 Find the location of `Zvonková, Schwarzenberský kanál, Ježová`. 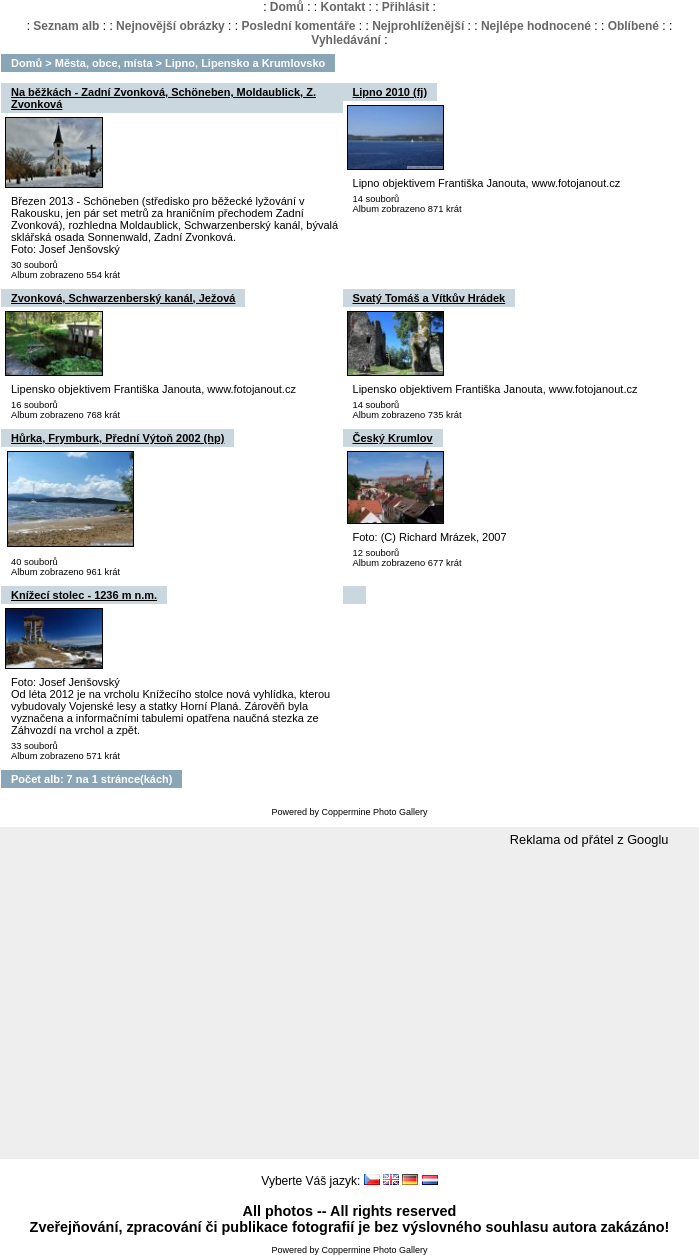

Zvonková, Schwarzenberský kanál, Ježová is located at coordinates (123, 298).